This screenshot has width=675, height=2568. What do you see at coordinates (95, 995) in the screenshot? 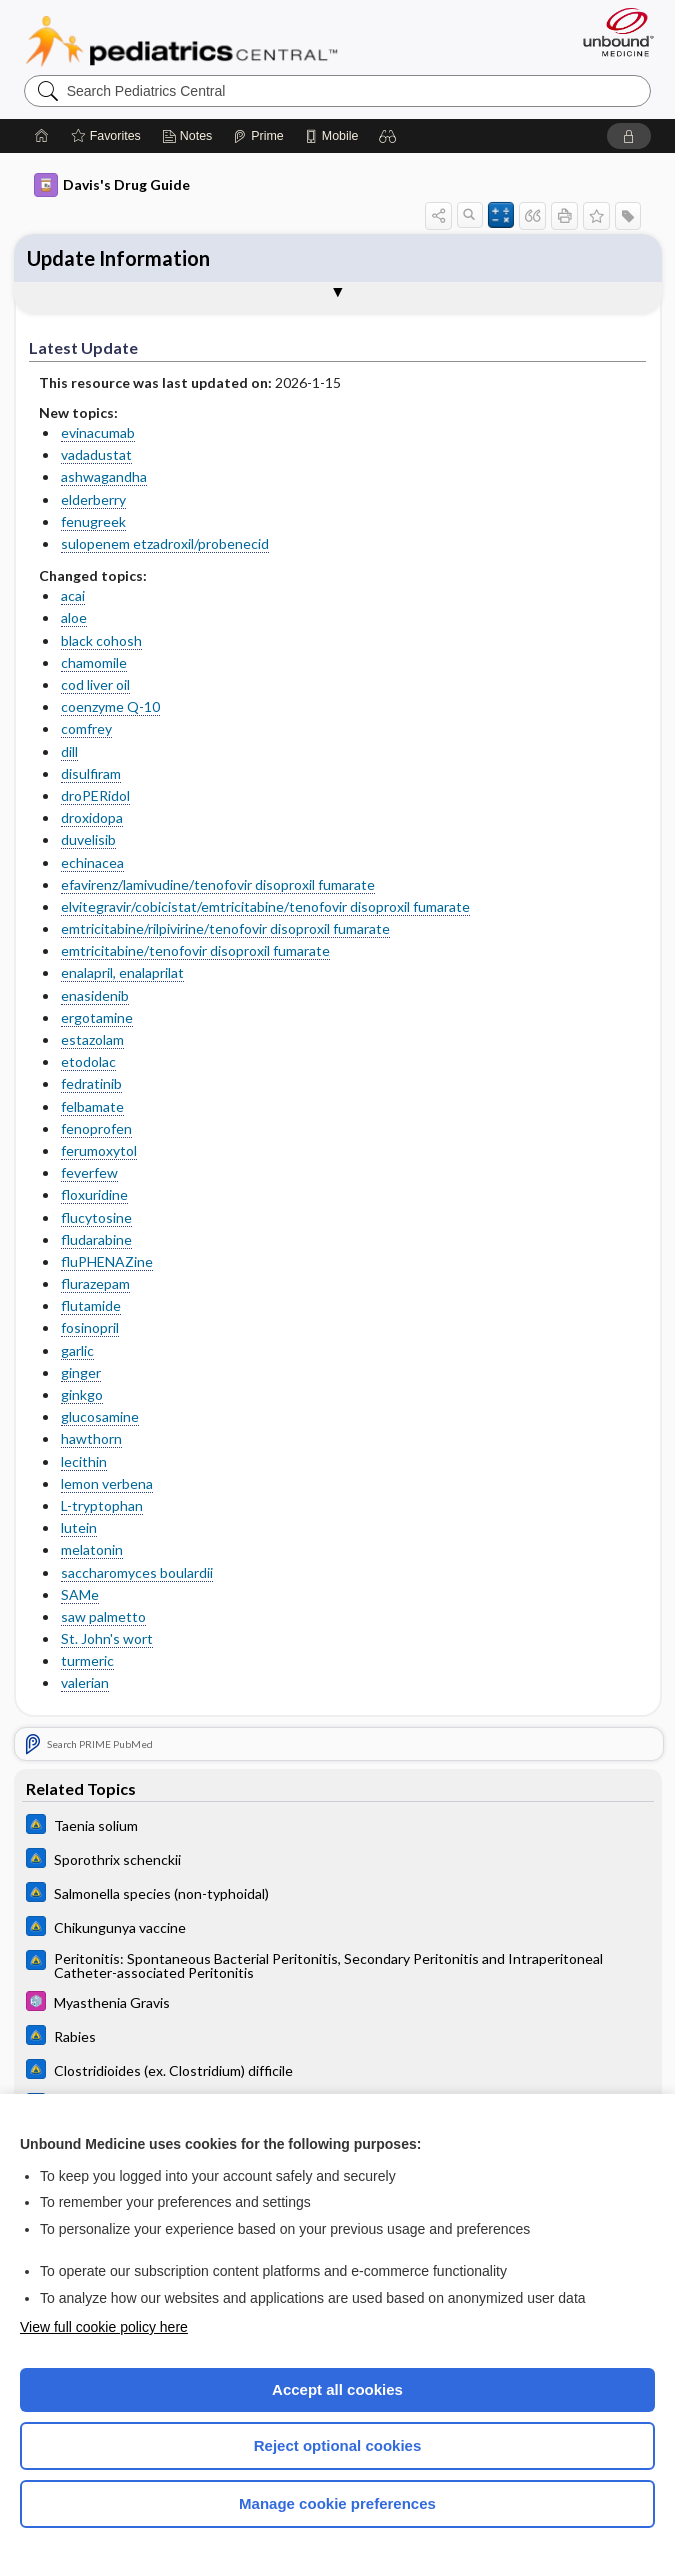
I see `enasidenib` at bounding box center [95, 995].